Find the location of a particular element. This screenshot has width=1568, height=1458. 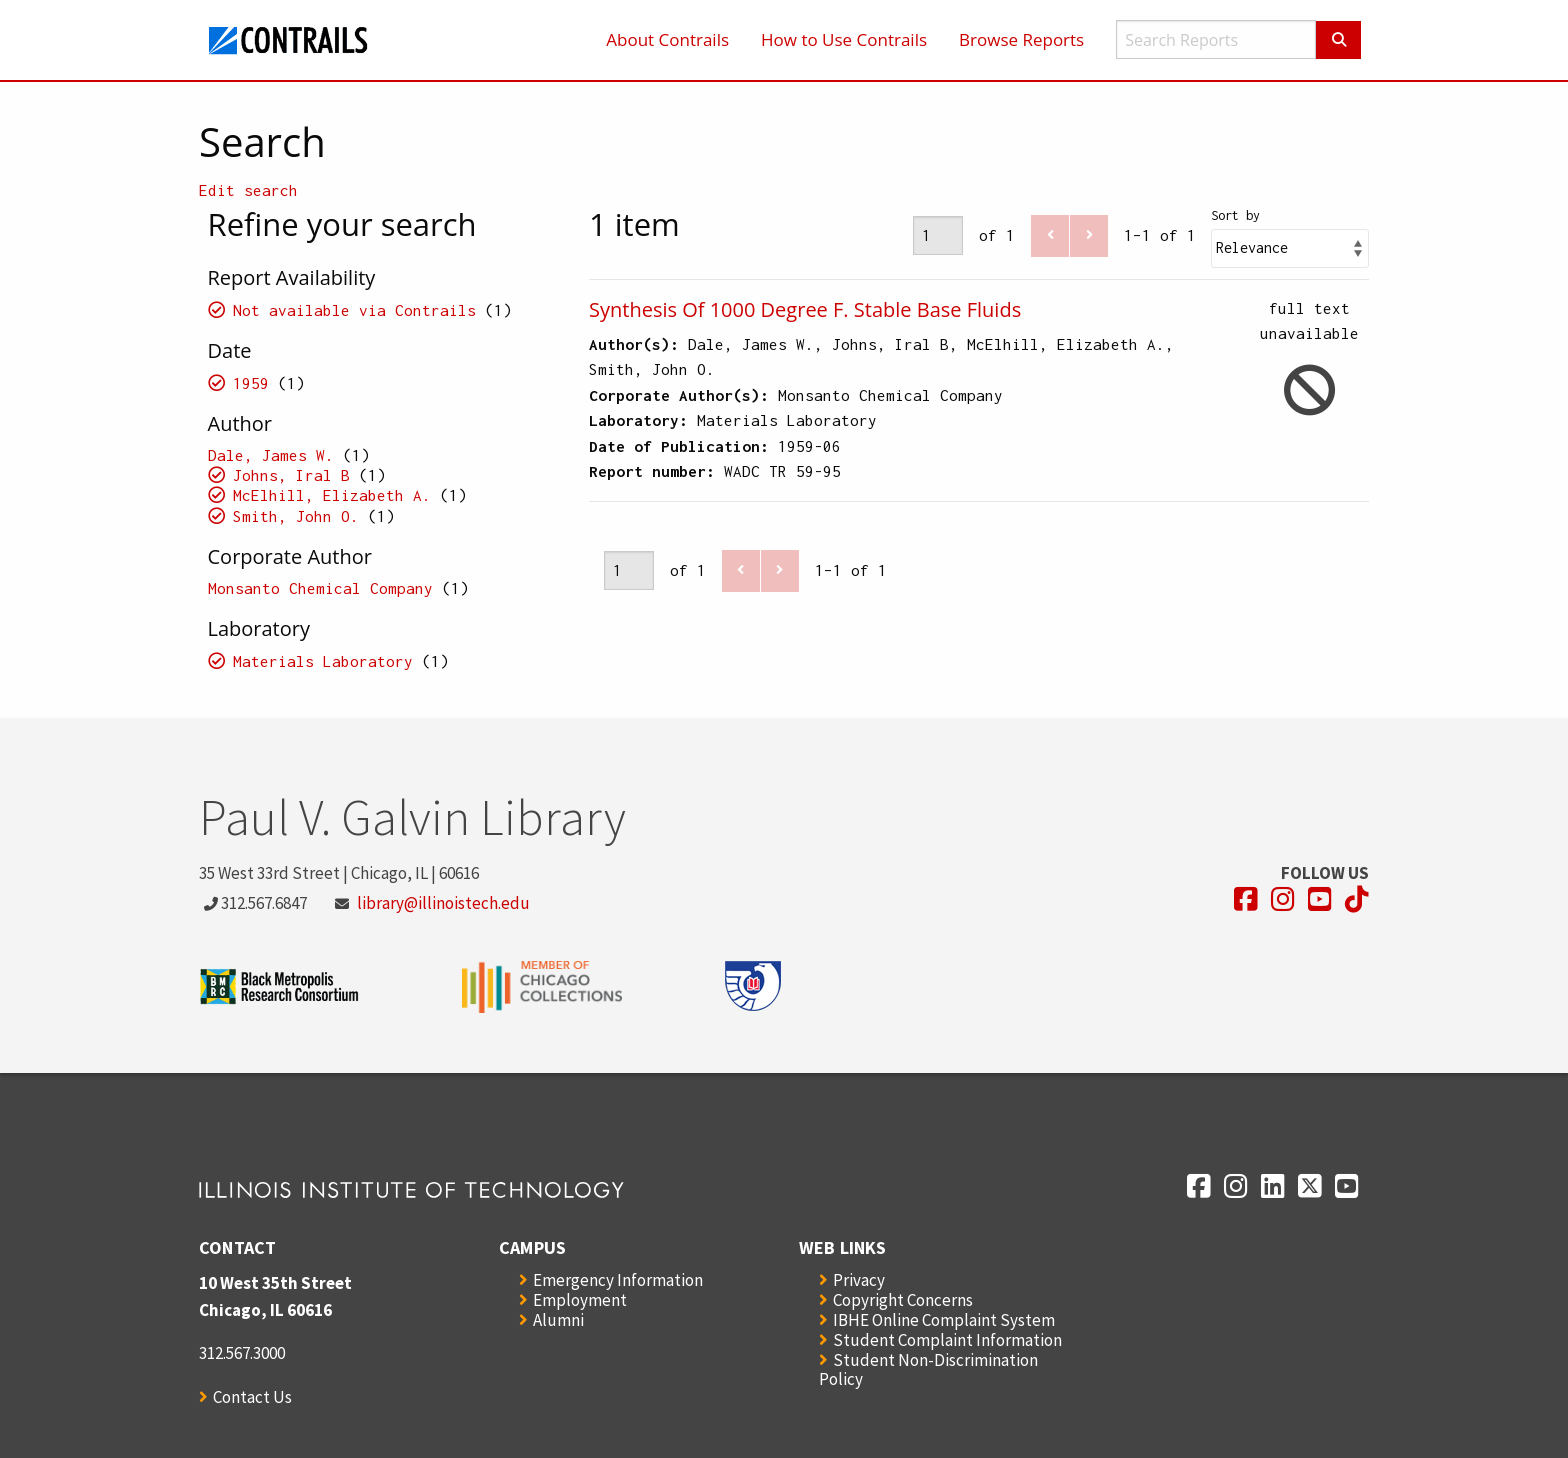

Employment is located at coordinates (580, 1300).